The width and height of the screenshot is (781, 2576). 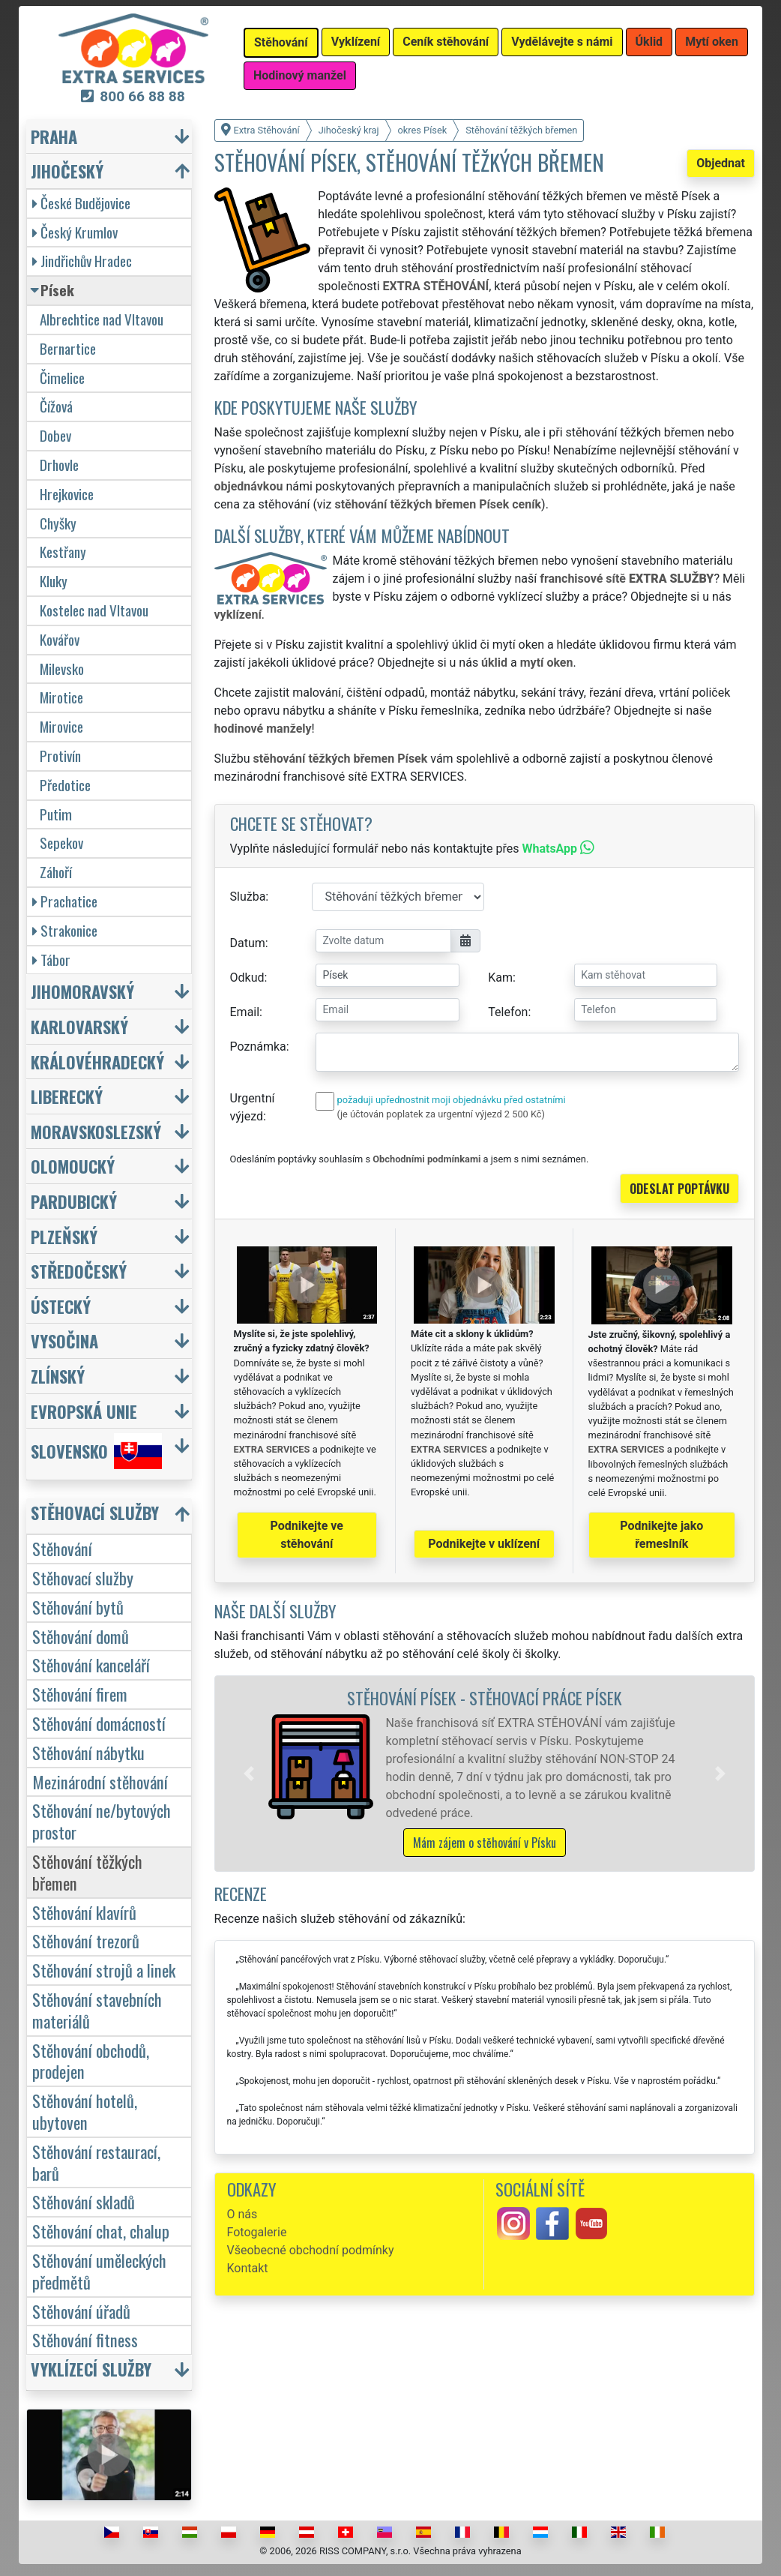 I want to click on Stěhování bytů, so click(x=78, y=1606).